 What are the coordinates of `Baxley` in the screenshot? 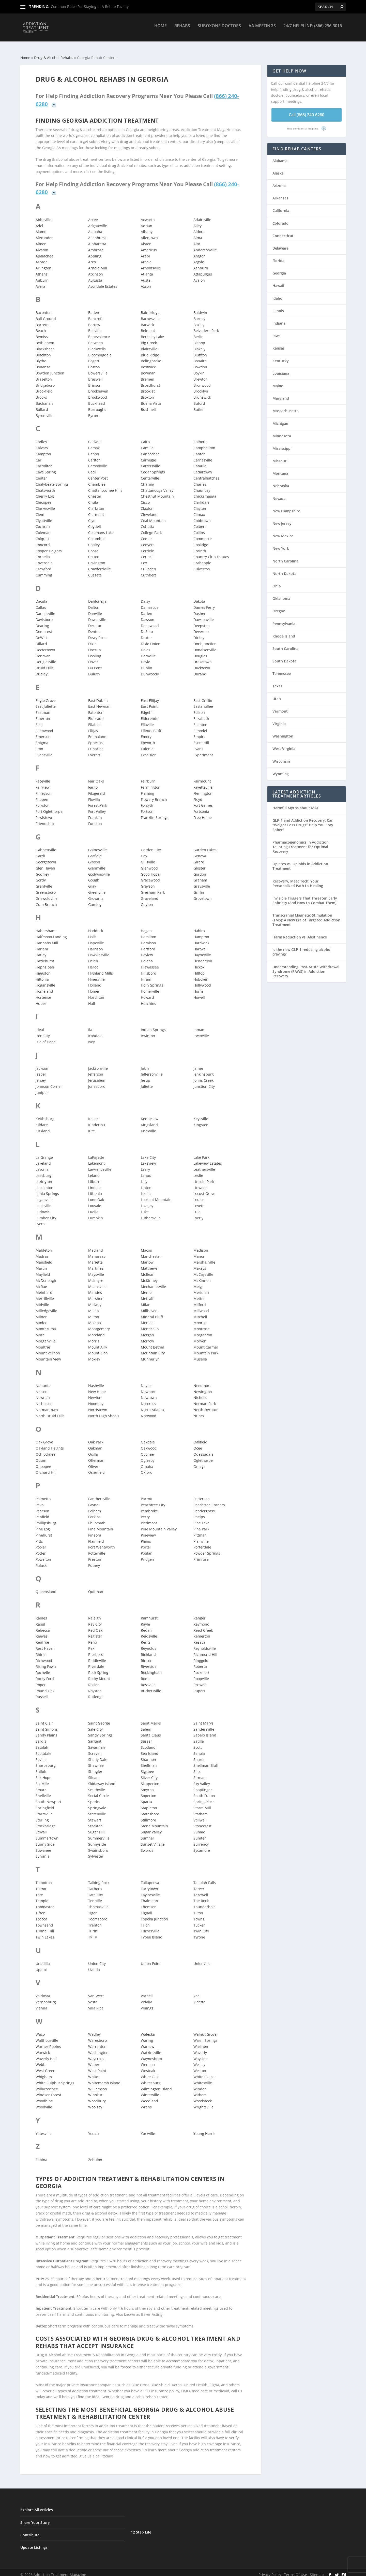 It's located at (198, 320).